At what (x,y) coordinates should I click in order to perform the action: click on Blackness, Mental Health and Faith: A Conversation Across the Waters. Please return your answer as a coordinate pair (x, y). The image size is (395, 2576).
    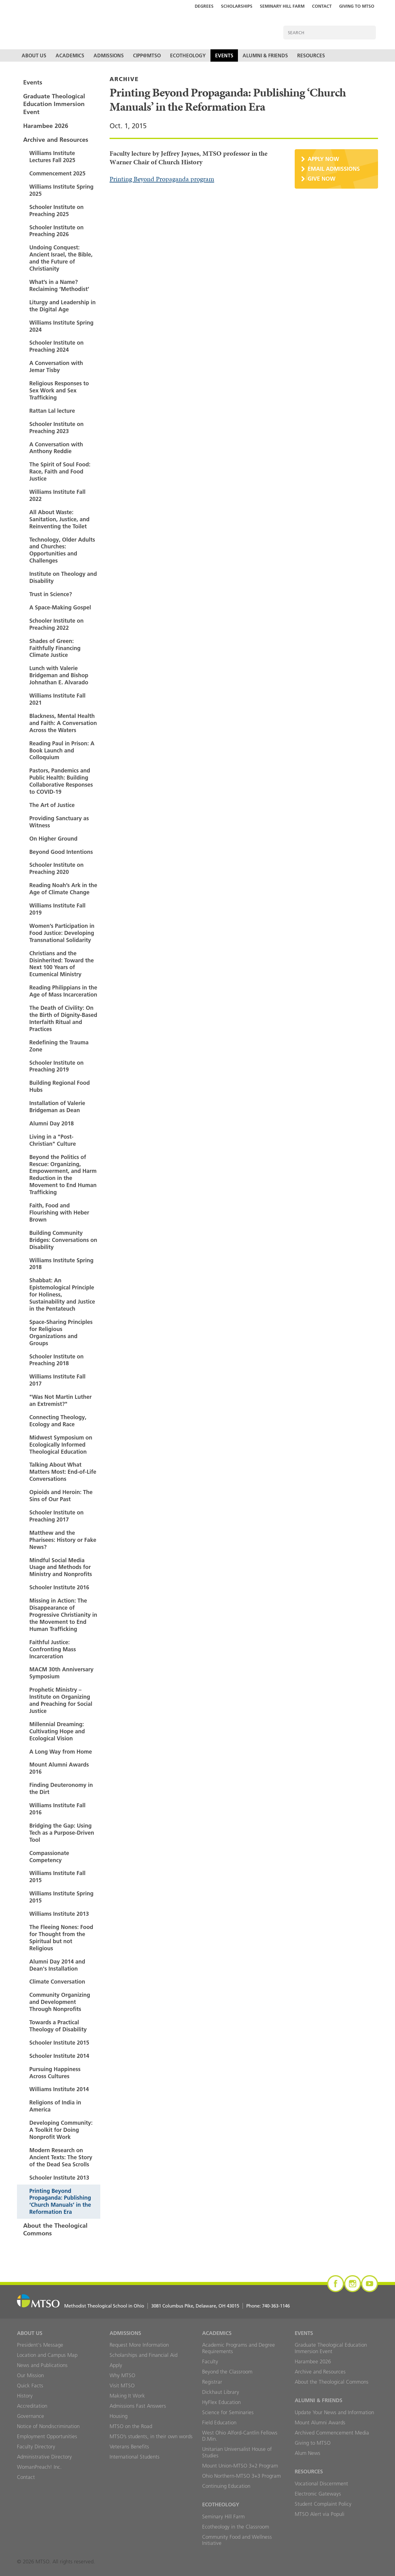
    Looking at the image, I should click on (63, 723).